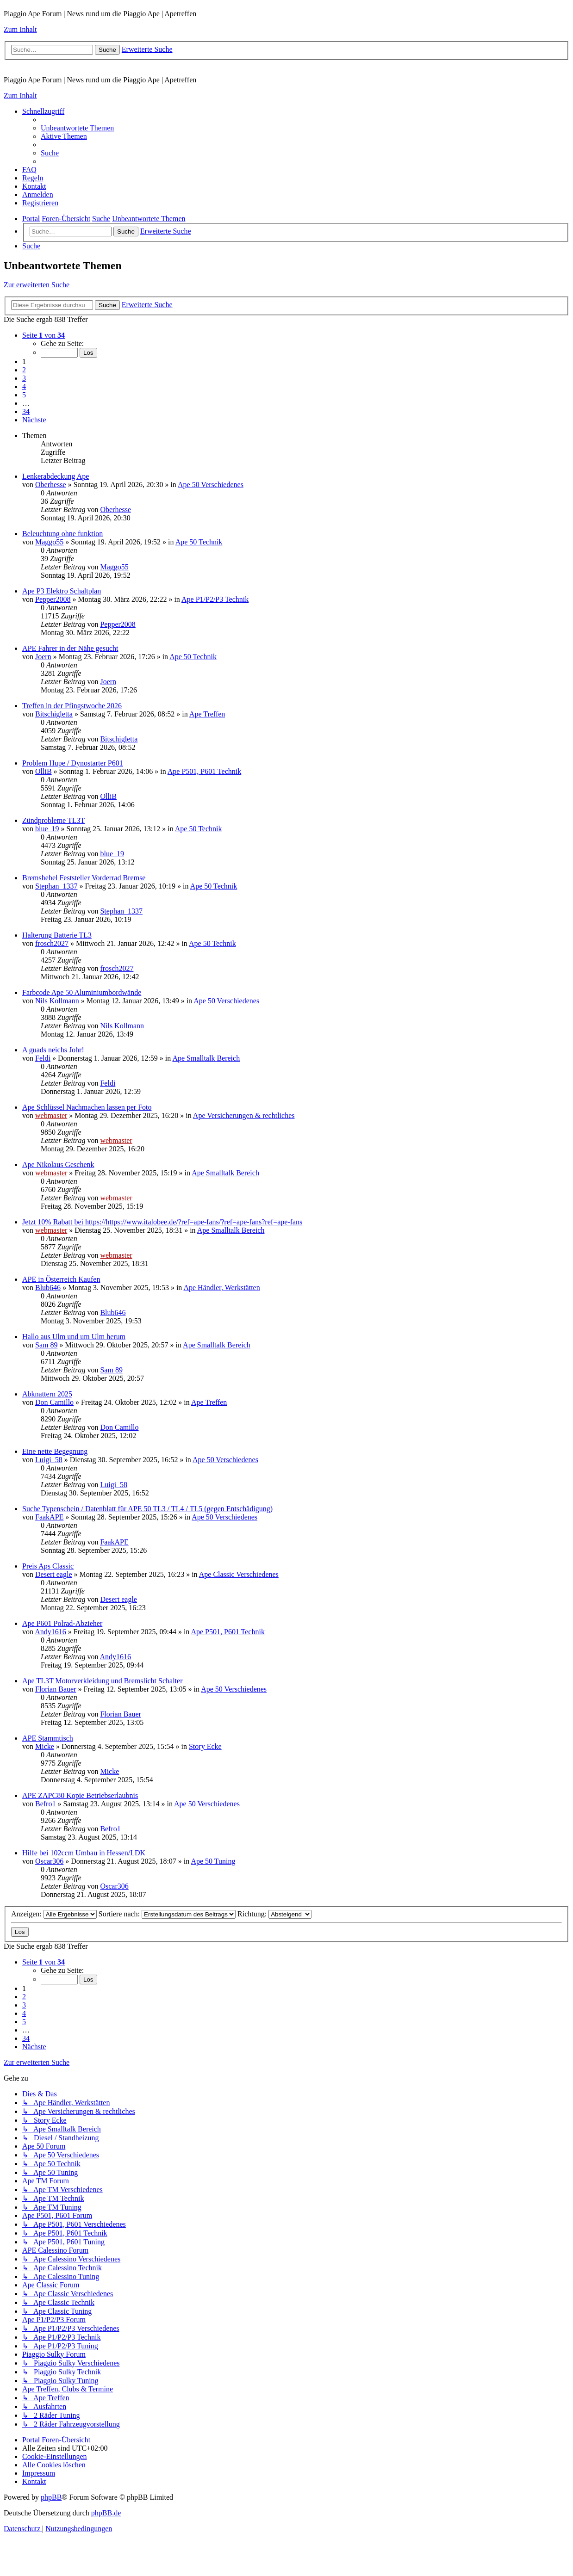 The height and width of the screenshot is (2576, 573). What do you see at coordinates (24, 378) in the screenshot?
I see `3 [button]` at bounding box center [24, 378].